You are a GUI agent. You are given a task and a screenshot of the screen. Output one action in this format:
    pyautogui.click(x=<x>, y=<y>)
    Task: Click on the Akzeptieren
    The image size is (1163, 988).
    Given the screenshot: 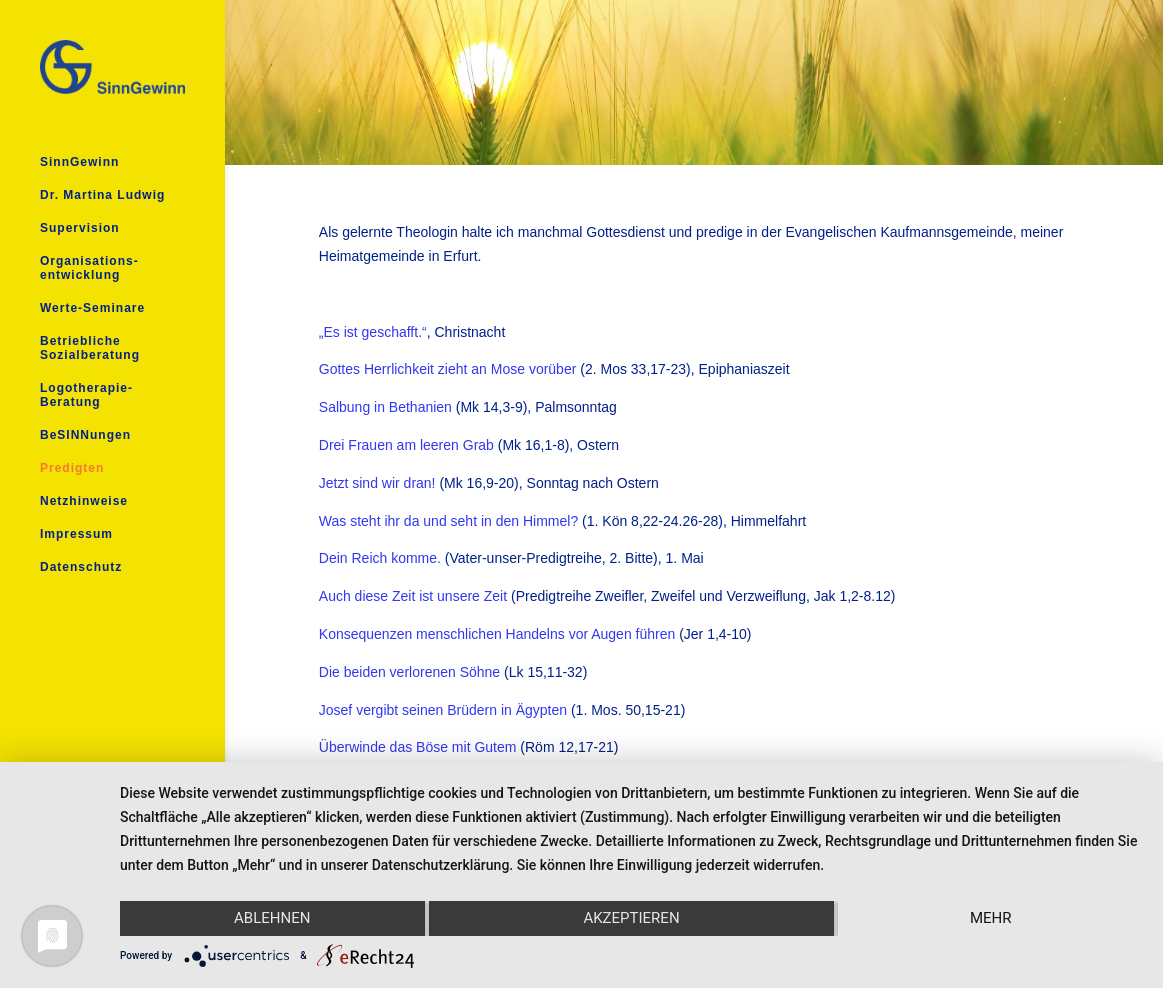 What is the action you would take?
    pyautogui.click(x=631, y=918)
    